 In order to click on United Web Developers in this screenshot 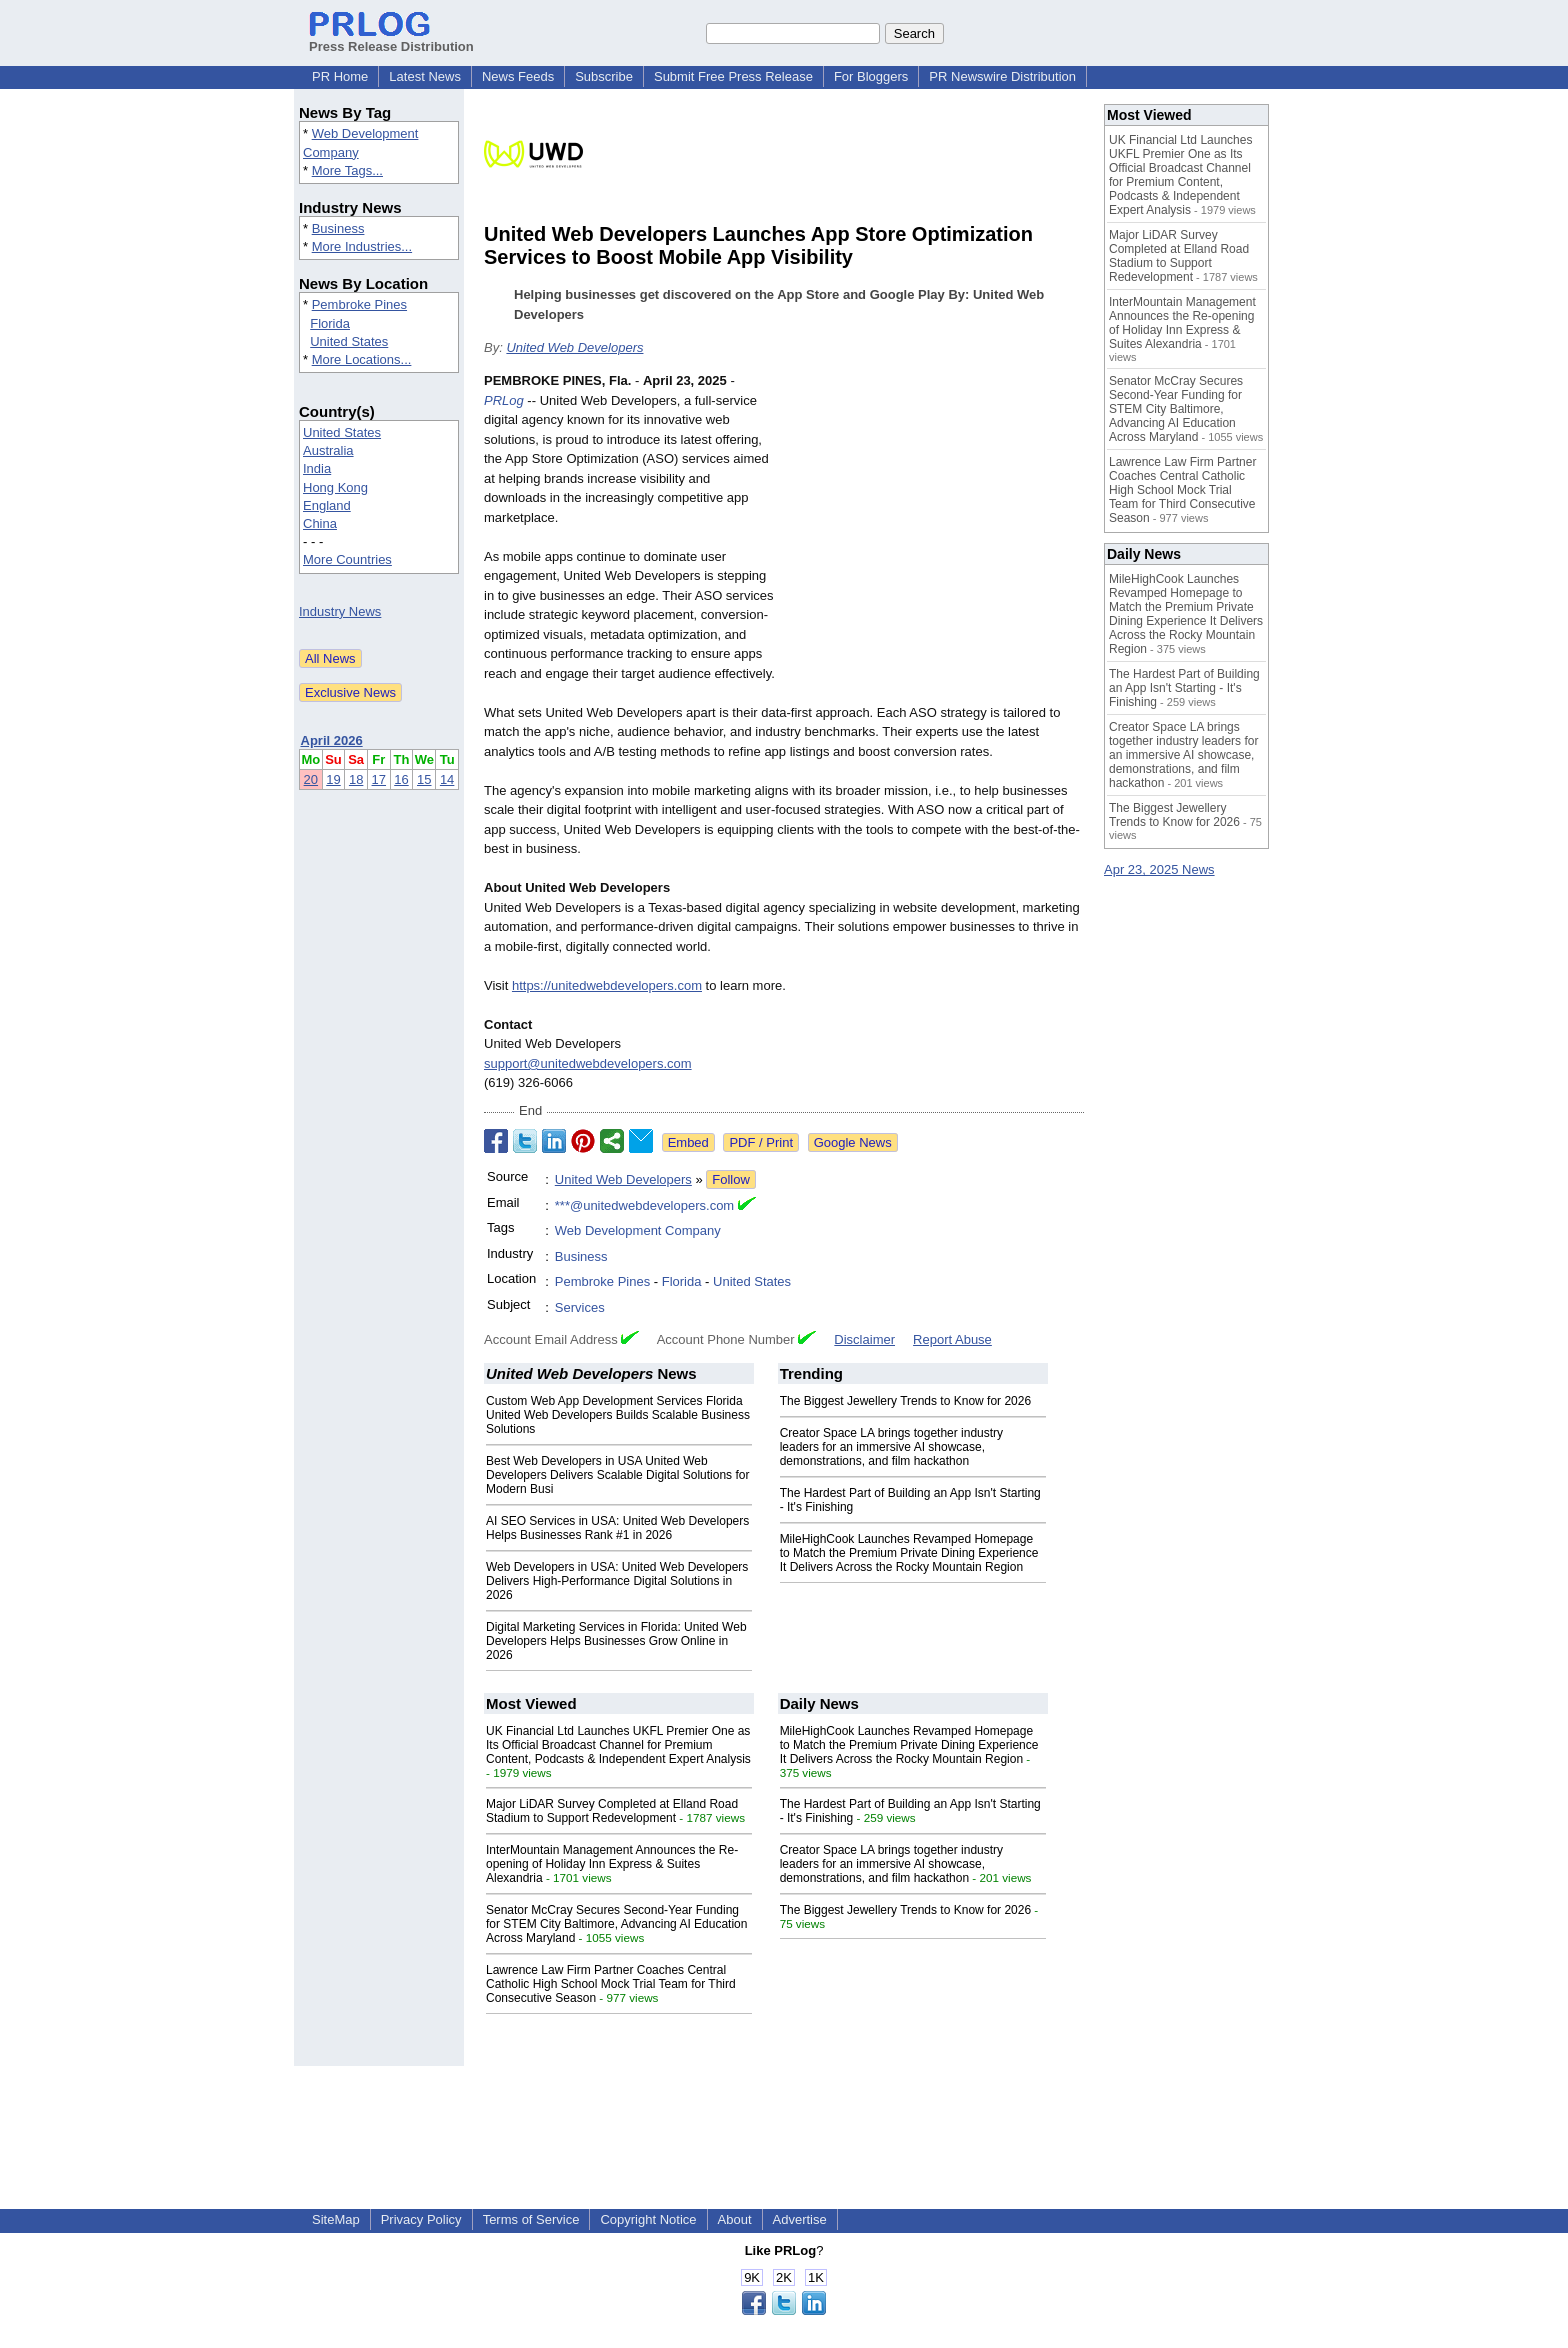, I will do `click(574, 347)`.